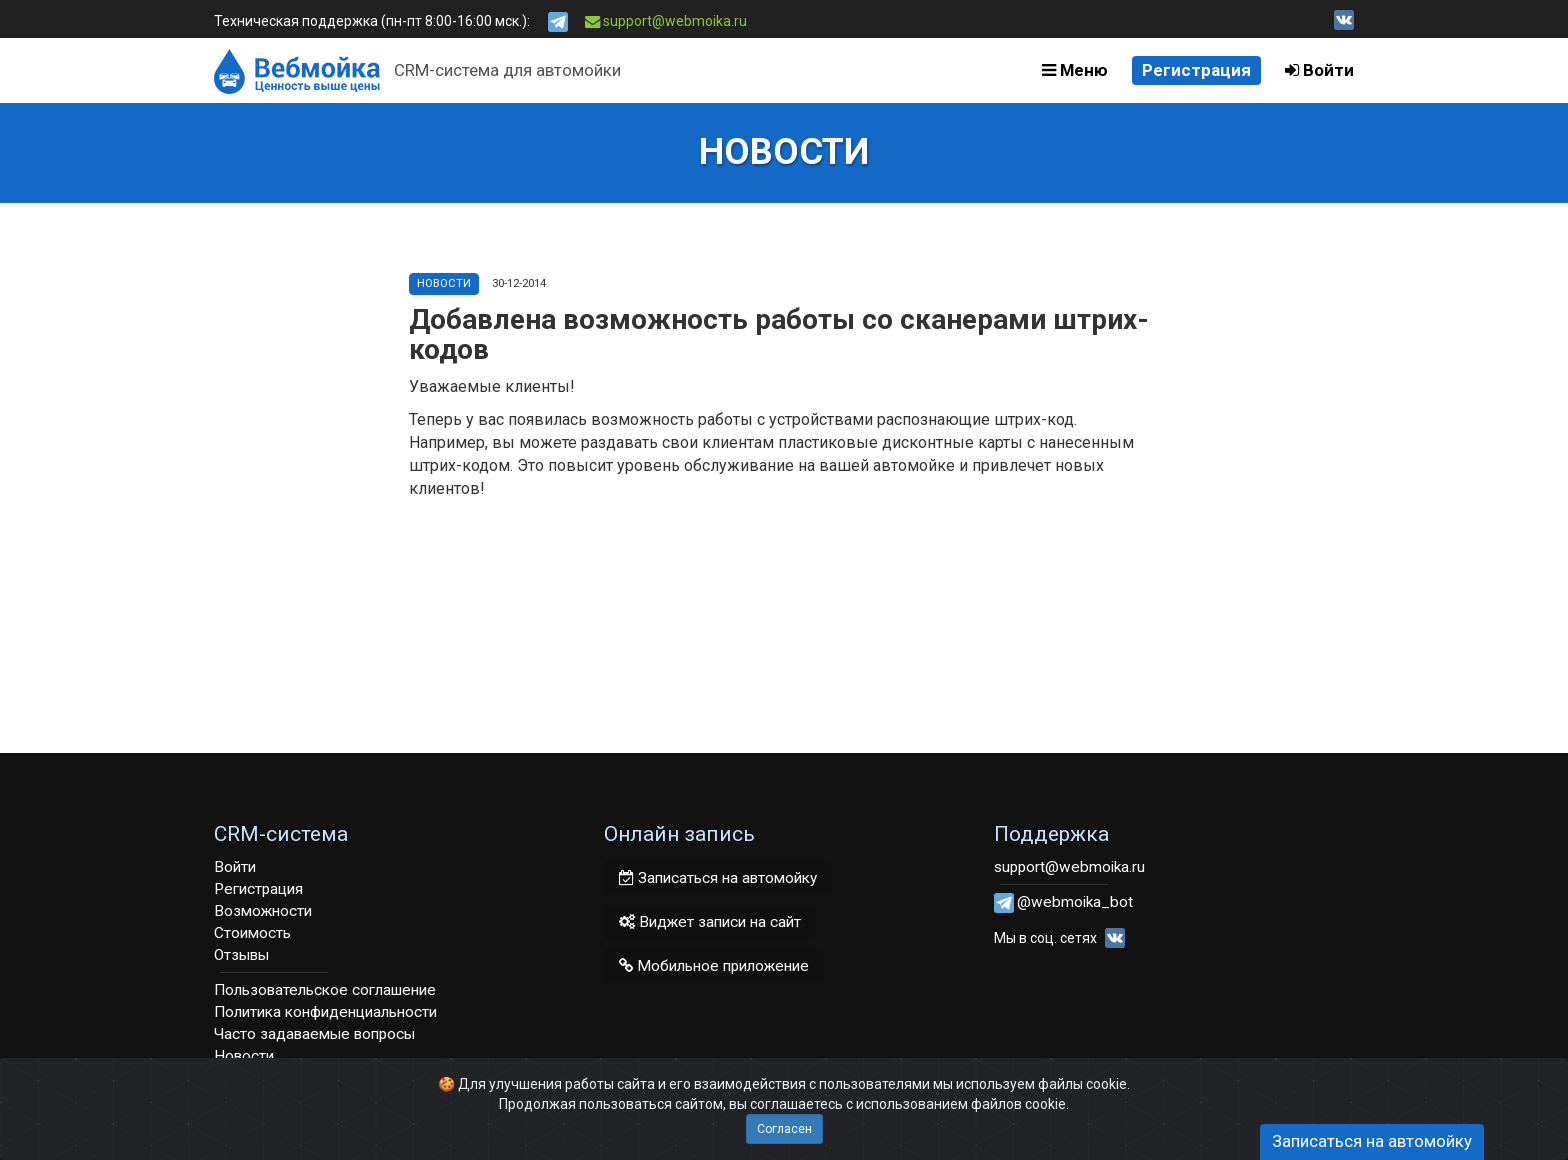 The width and height of the screenshot is (1568, 1160). Describe the element at coordinates (444, 283) in the screenshot. I see `Новости` at that location.